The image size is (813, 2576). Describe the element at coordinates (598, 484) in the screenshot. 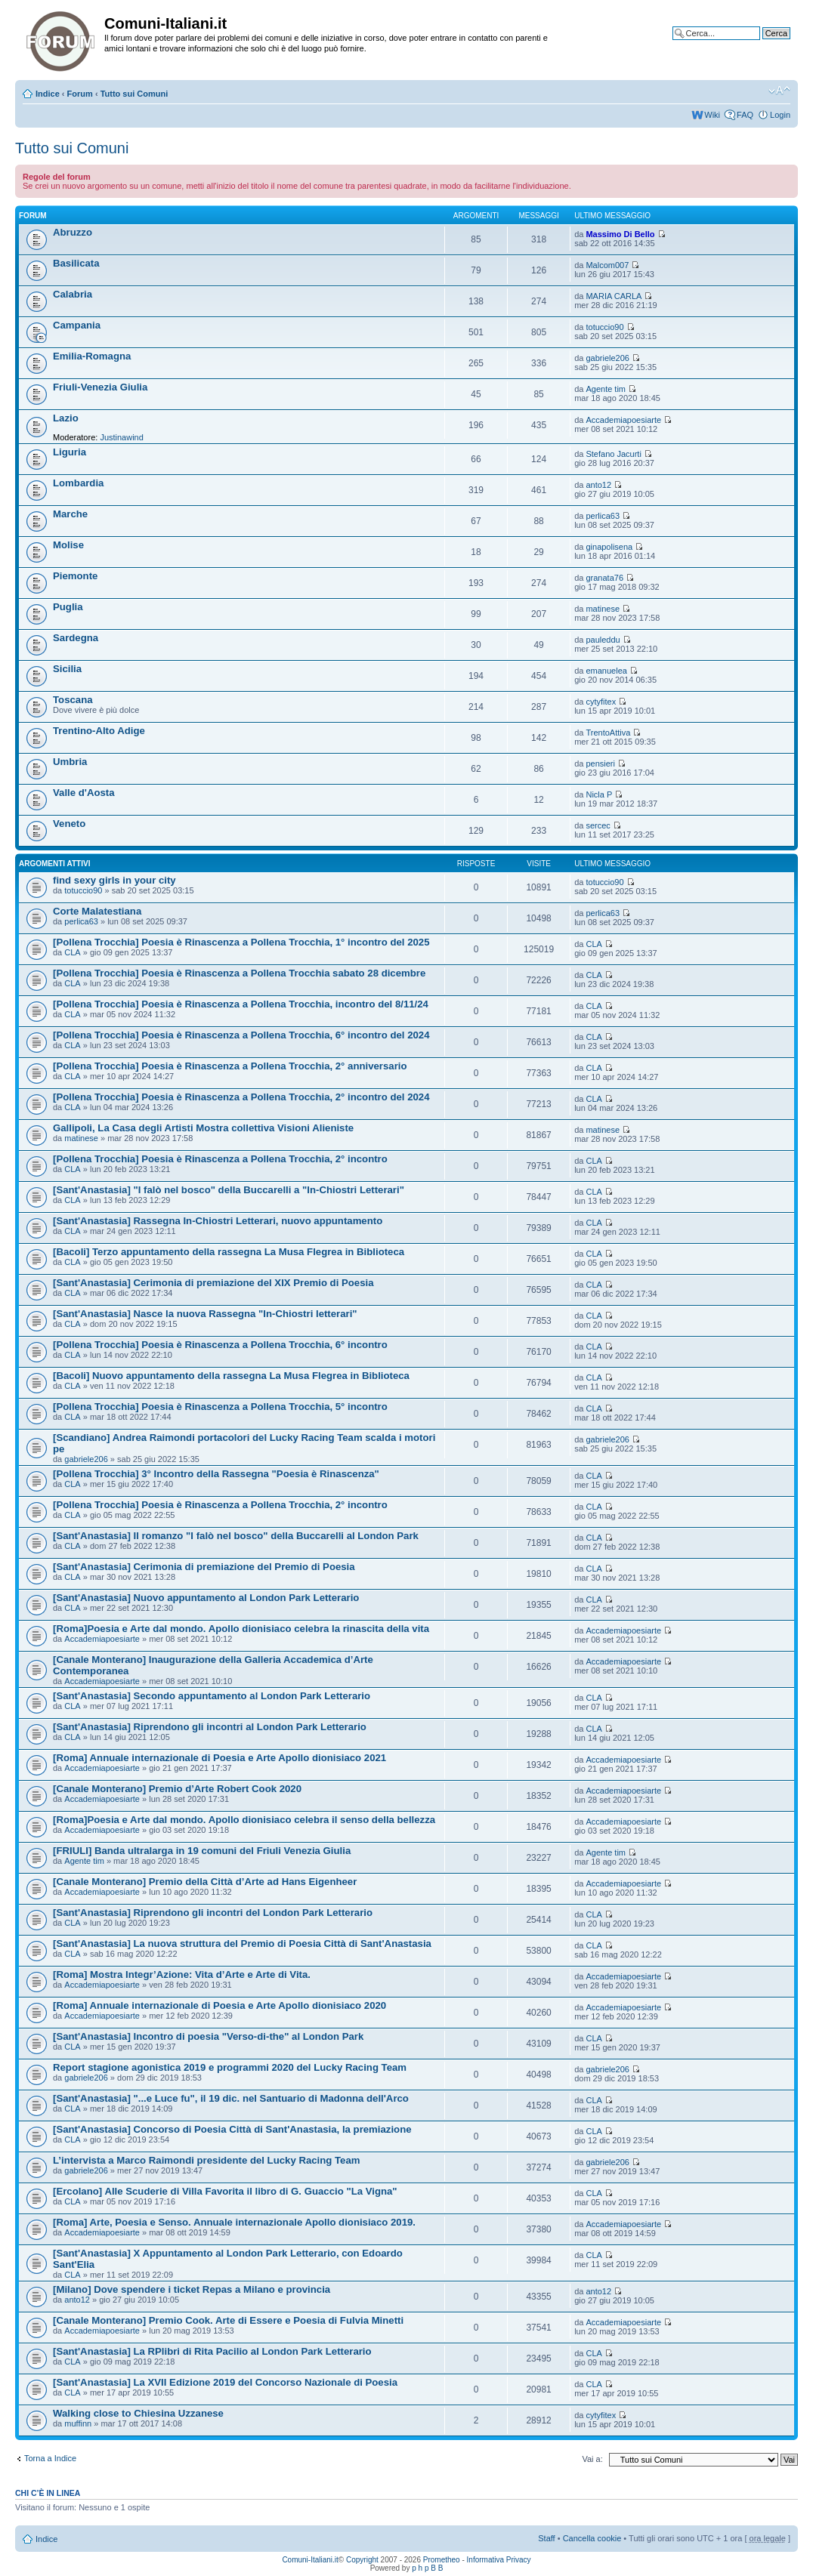

I see `anto12` at that location.